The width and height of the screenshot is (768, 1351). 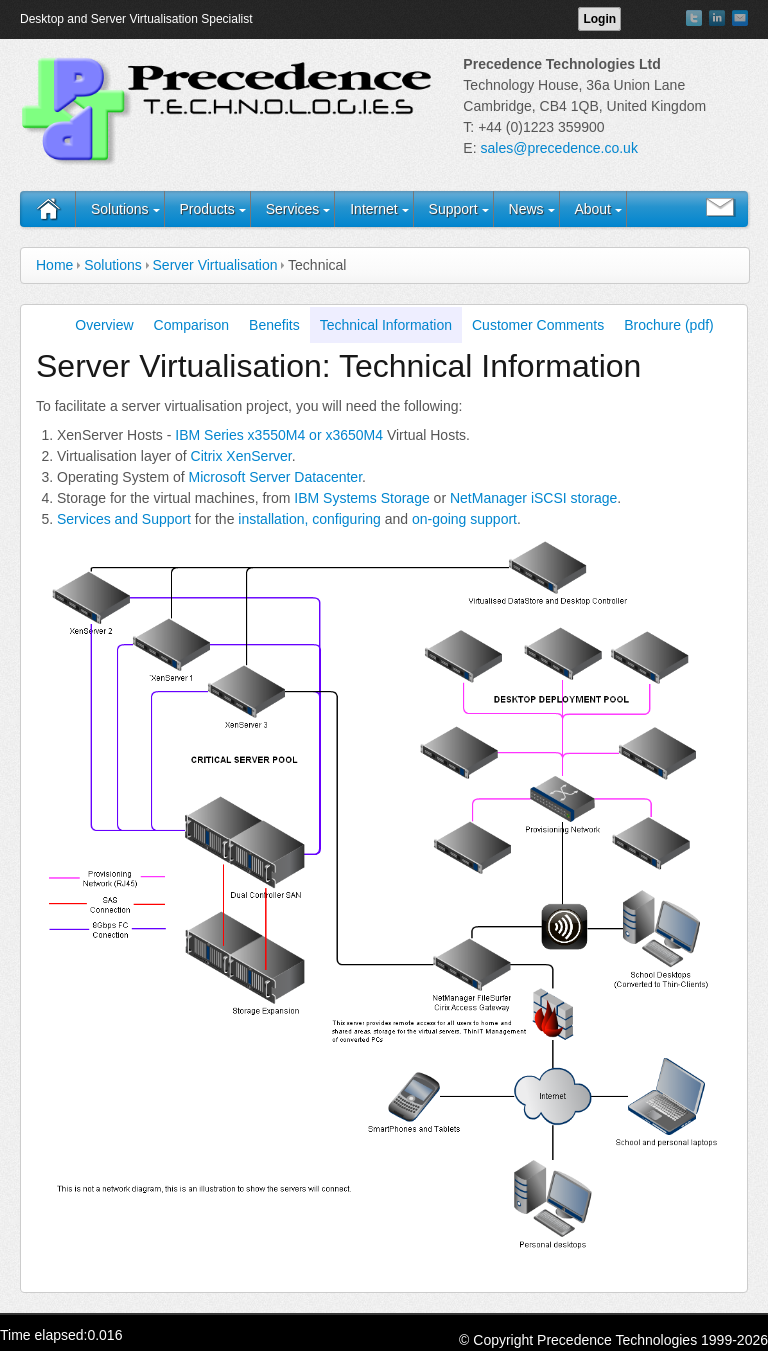 I want to click on Support, so click(x=453, y=209).